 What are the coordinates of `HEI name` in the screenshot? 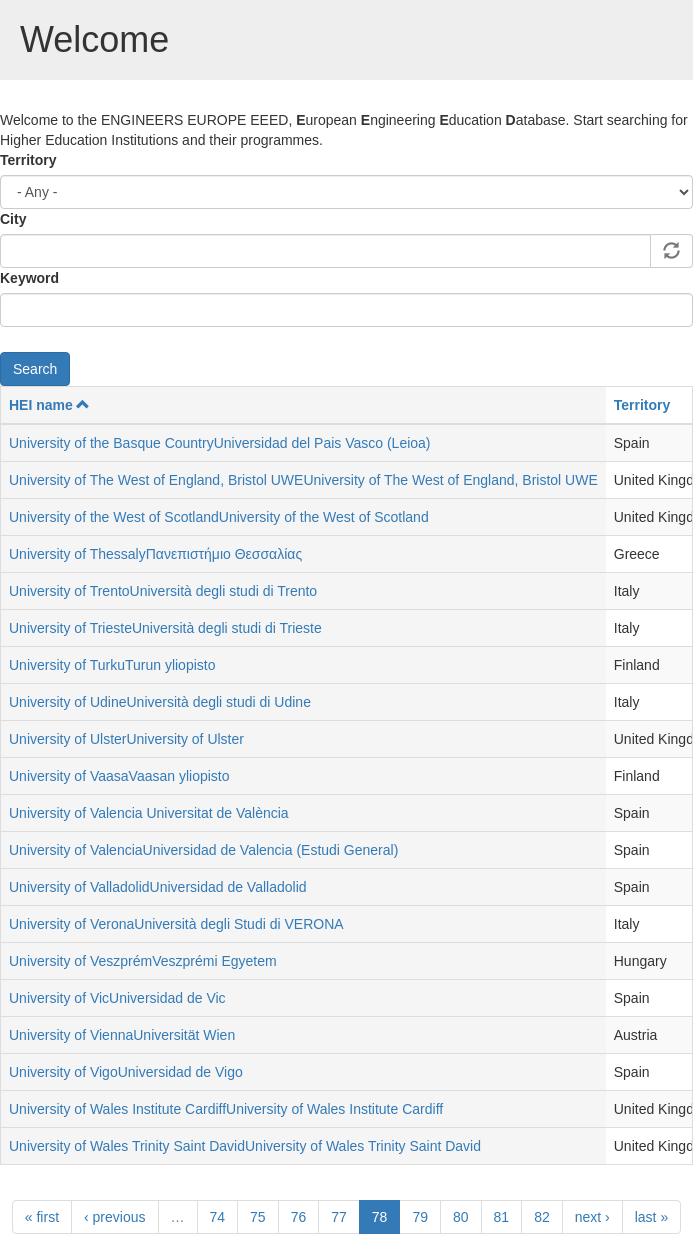 It's located at (49, 405).